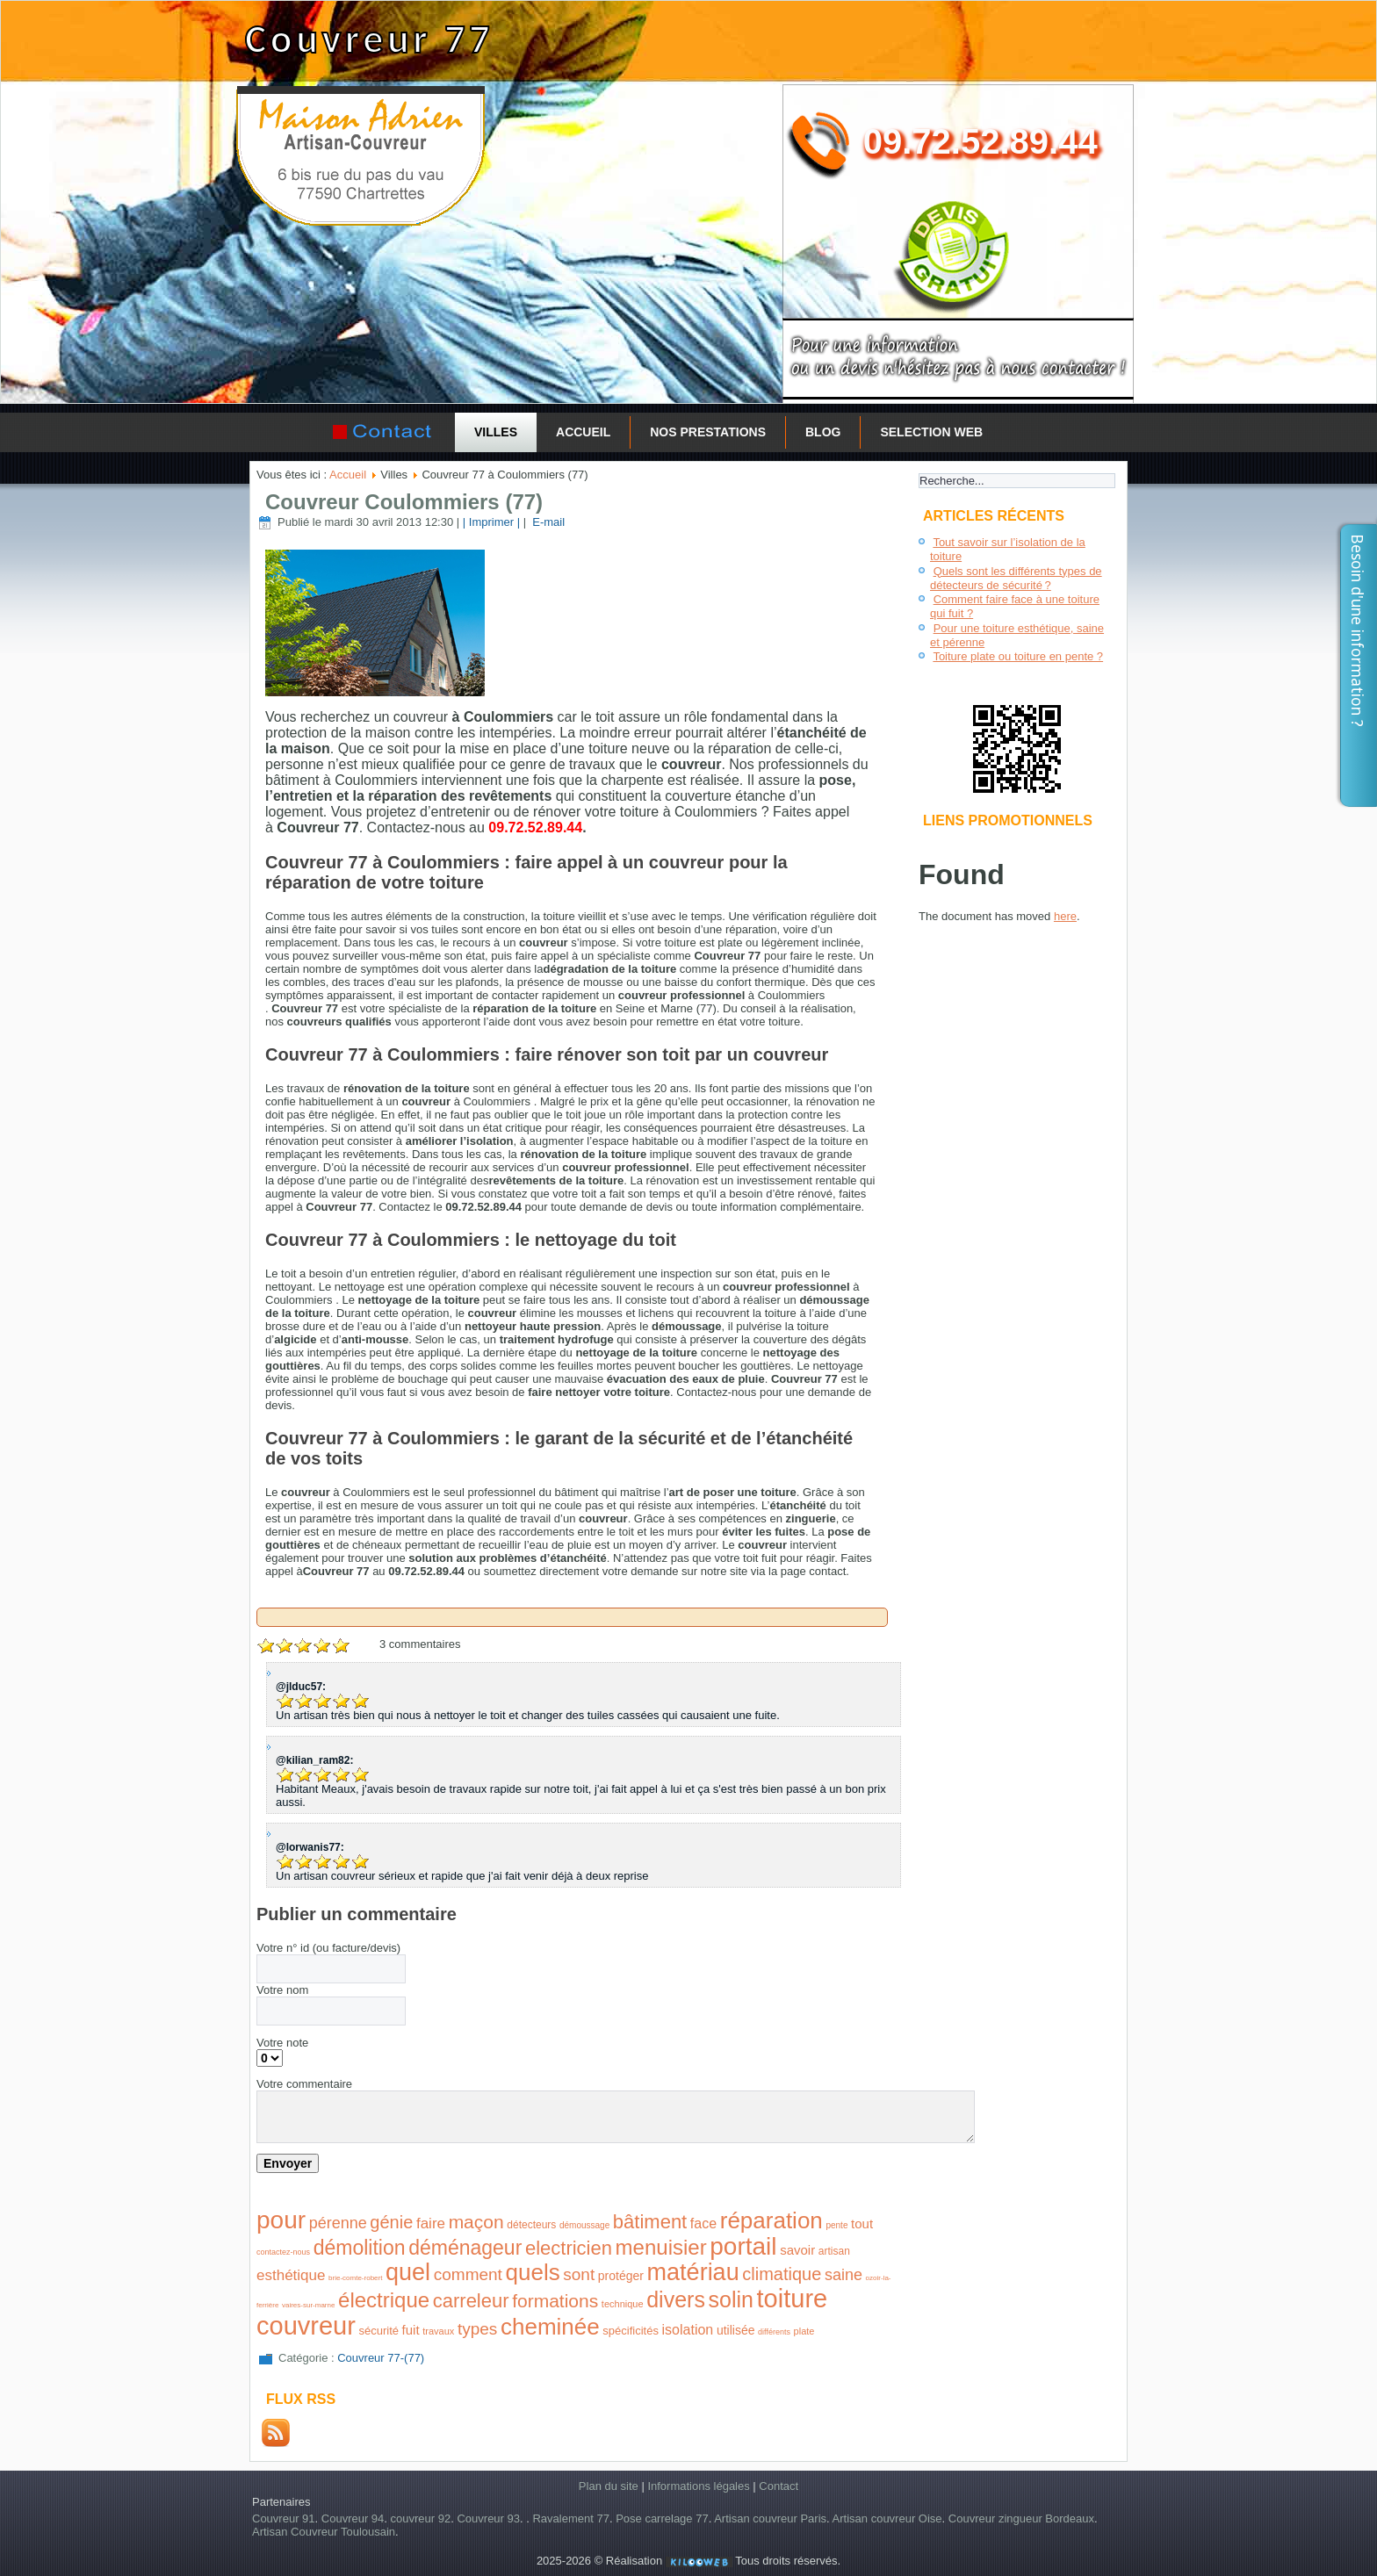 The image size is (1377, 2576). I want to click on travaux, so click(438, 2331).